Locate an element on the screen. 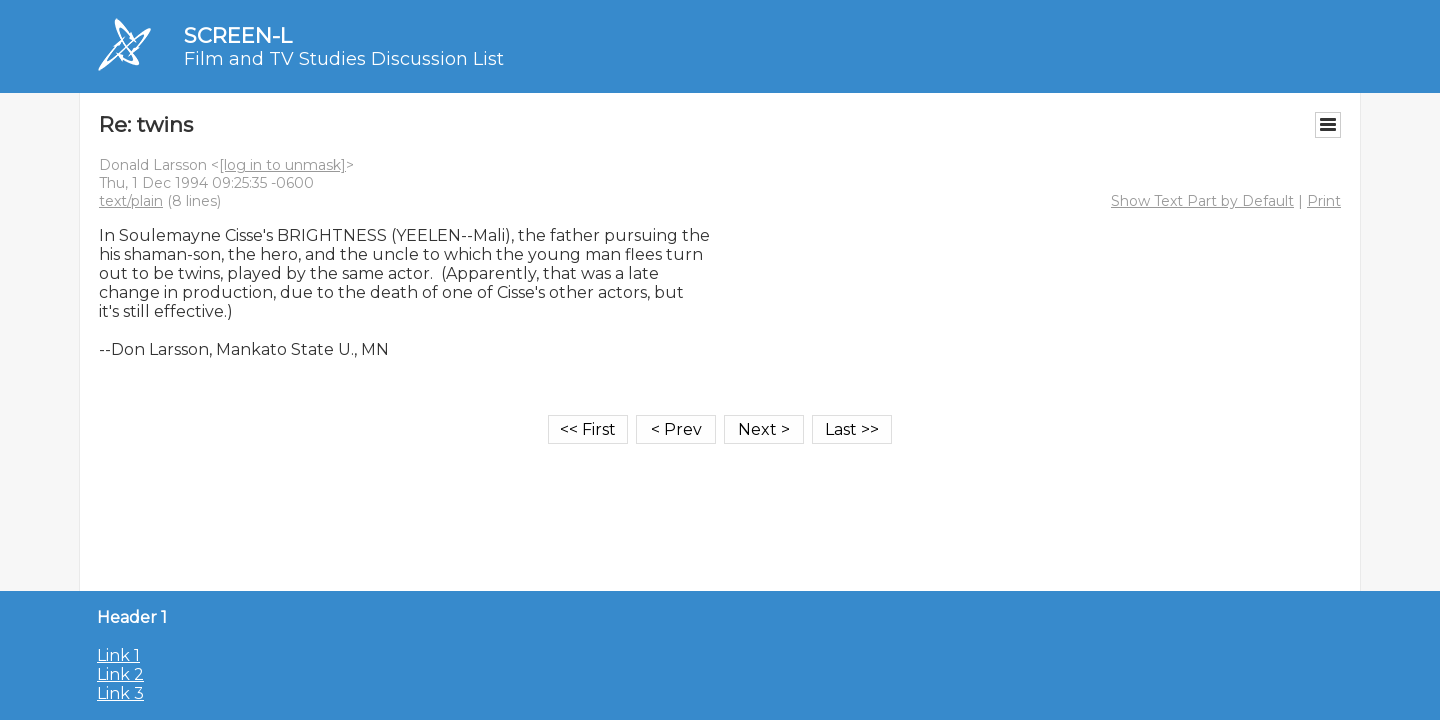  Film and TV Studies Discussion List is located at coordinates (344, 59).